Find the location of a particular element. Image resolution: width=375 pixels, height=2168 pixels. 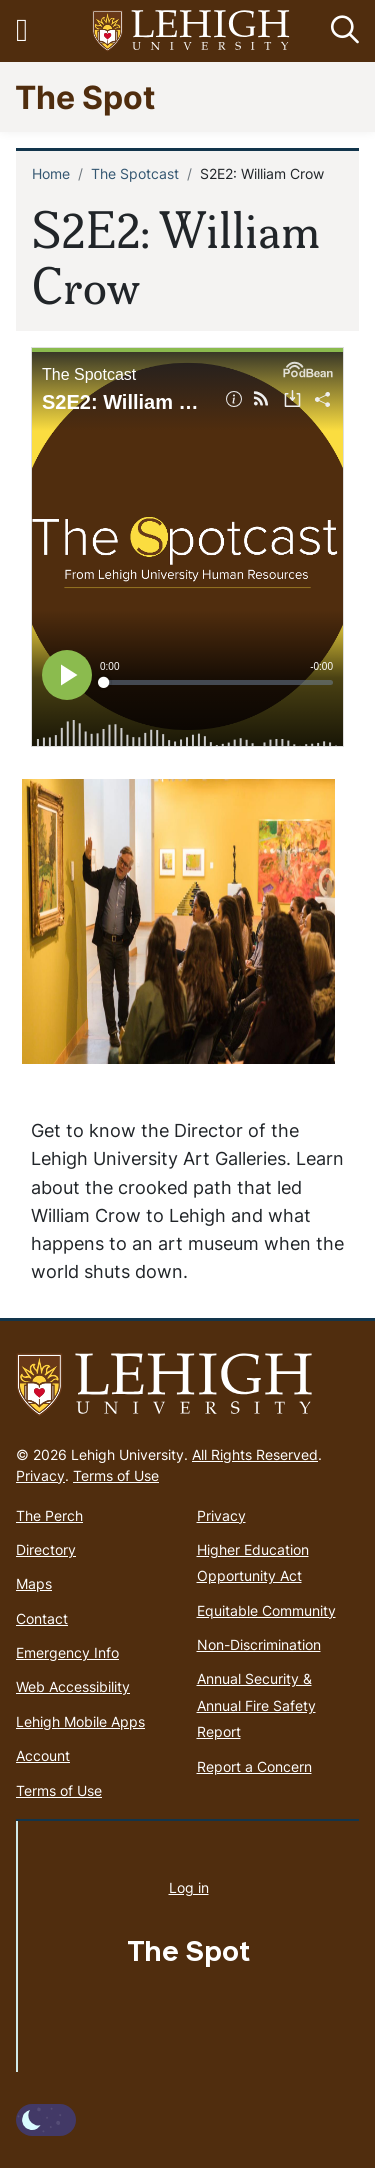

Non-Discrimination is located at coordinates (259, 1644).